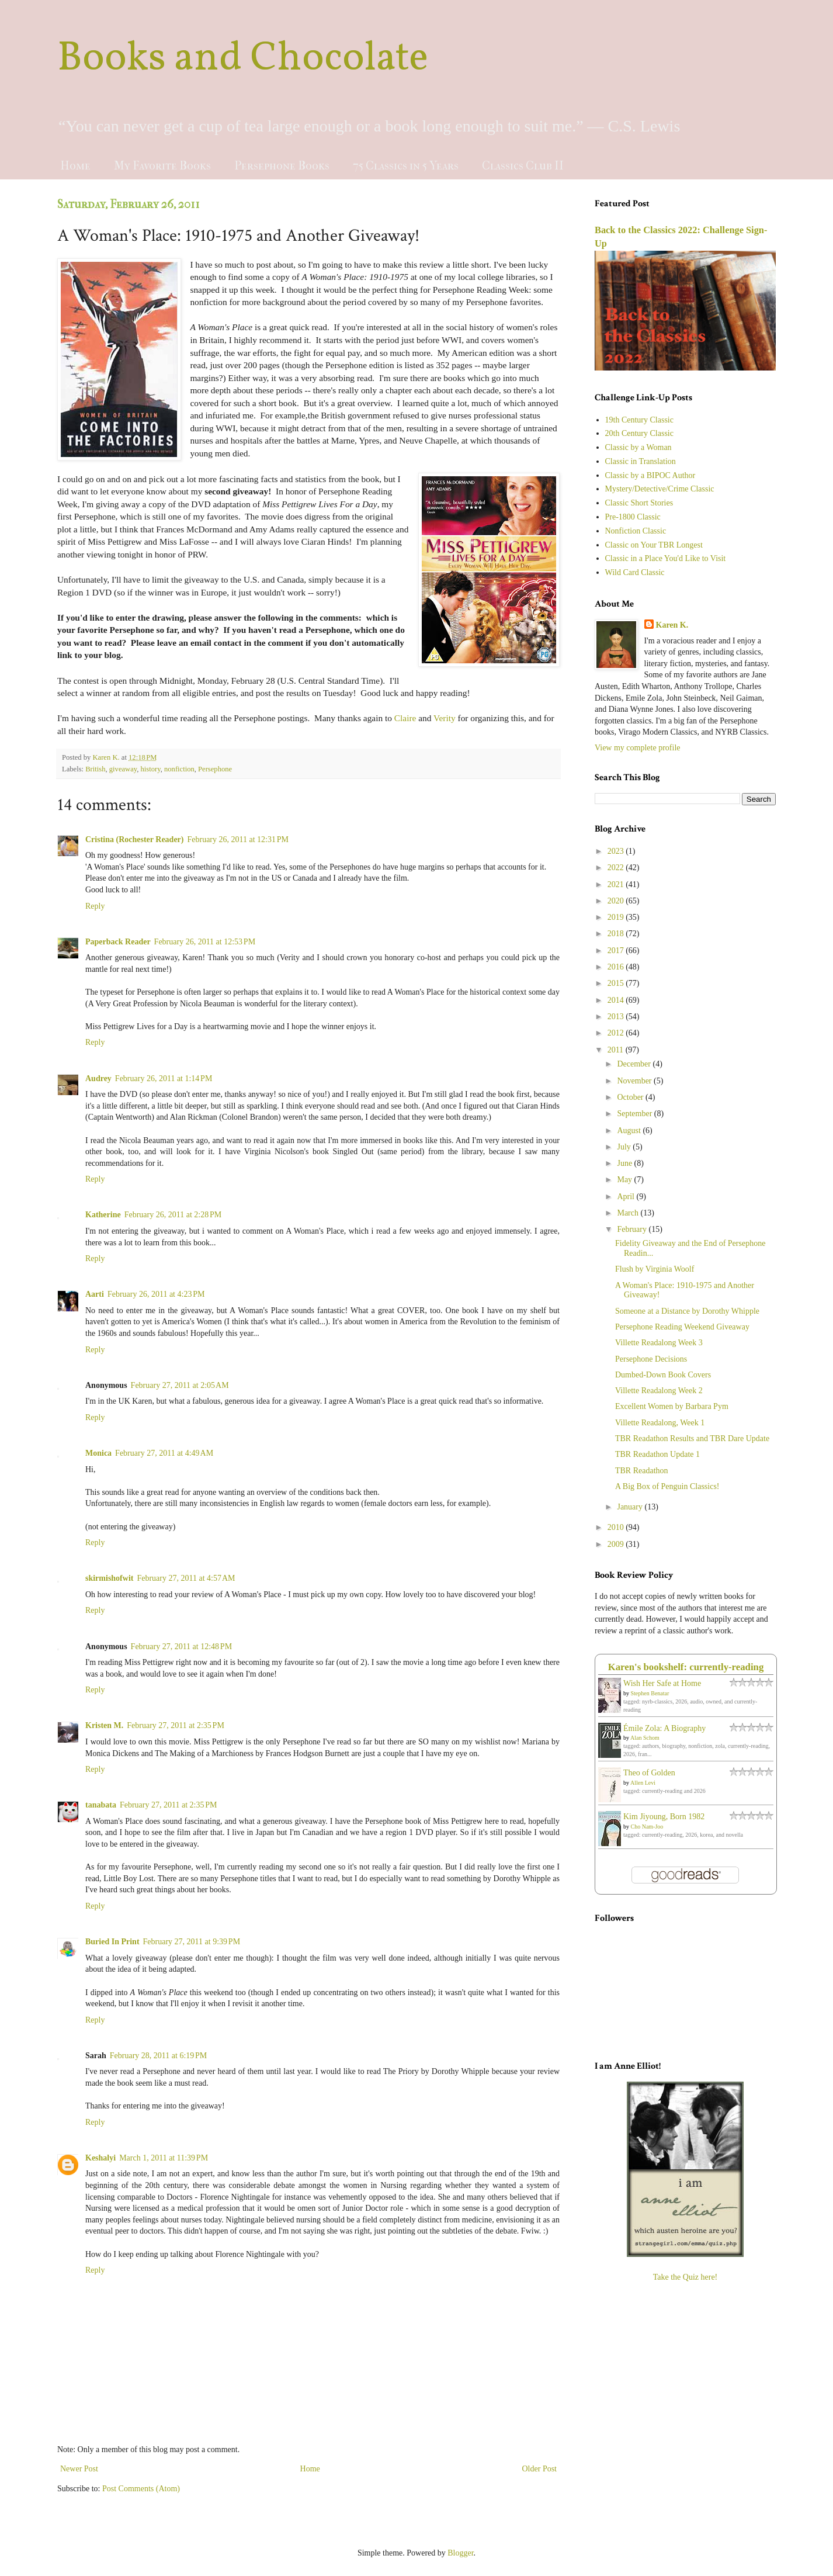 Image resolution: width=833 pixels, height=2576 pixels. I want to click on March, so click(628, 1213).